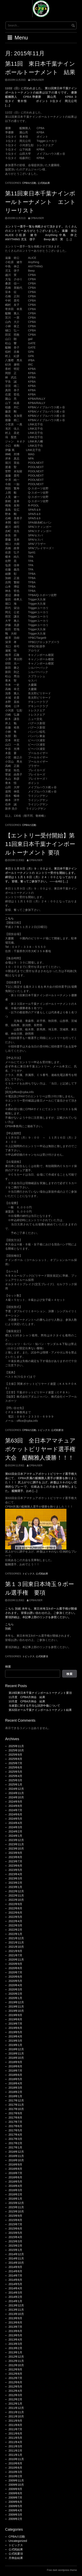 This screenshot has height=2576, width=82. Describe the element at coordinates (16, 2365) in the screenshot. I see `2012年10月` at that location.